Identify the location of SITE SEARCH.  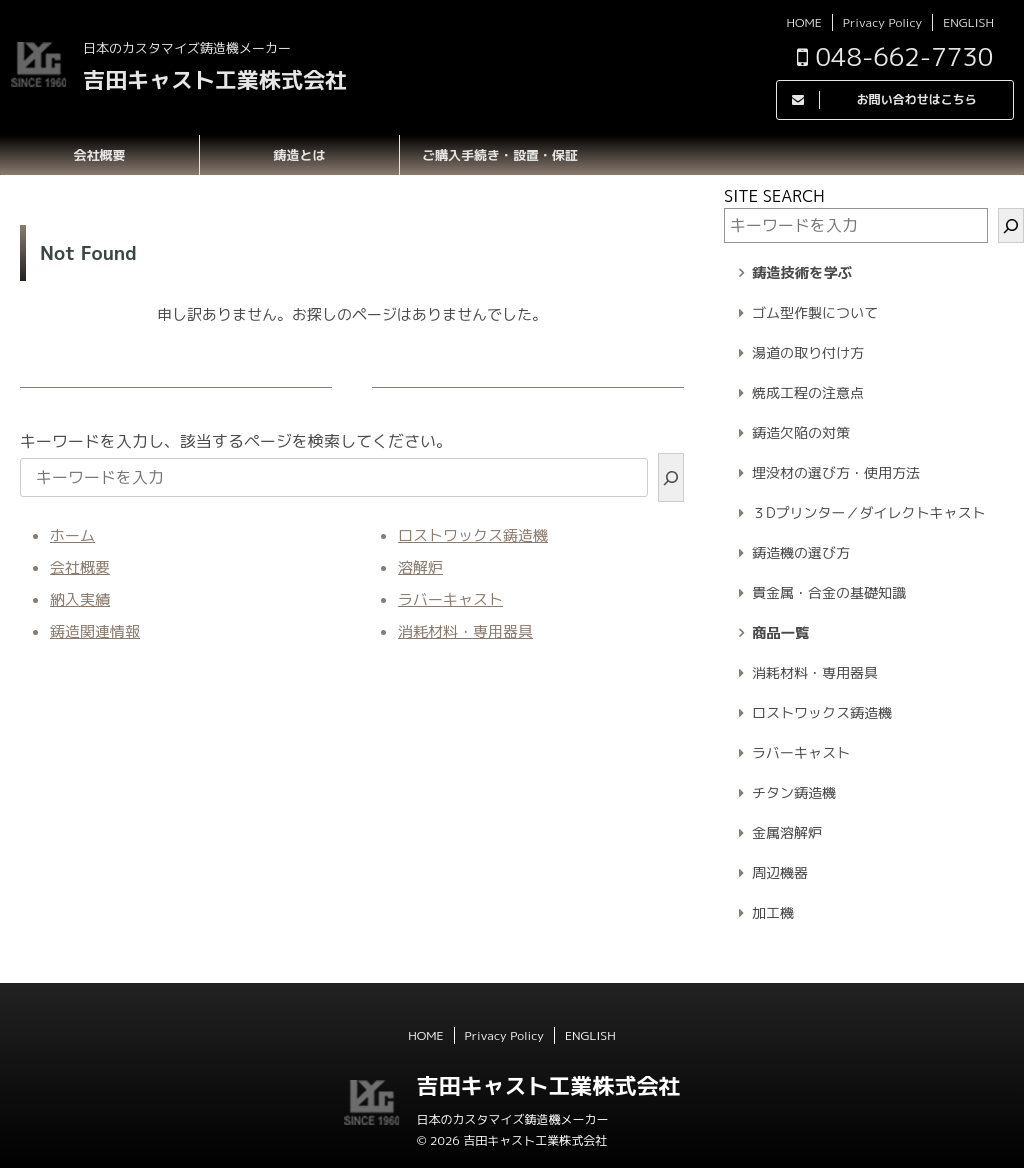
(774, 196).